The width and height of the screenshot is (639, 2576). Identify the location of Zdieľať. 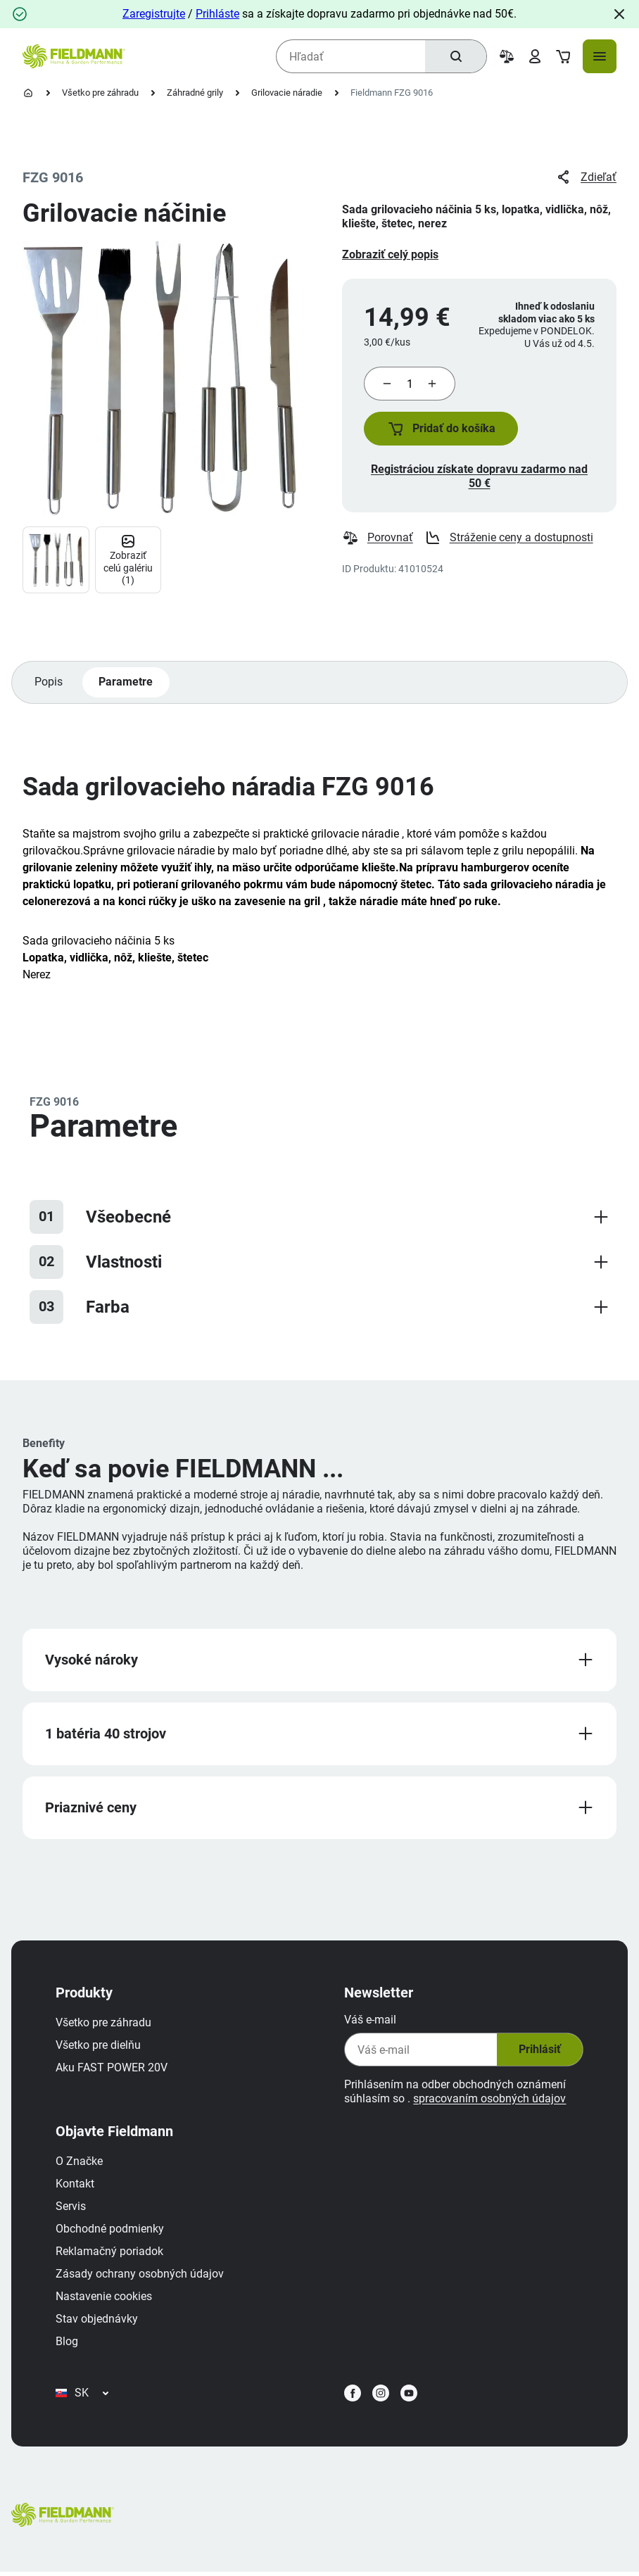
(585, 177).